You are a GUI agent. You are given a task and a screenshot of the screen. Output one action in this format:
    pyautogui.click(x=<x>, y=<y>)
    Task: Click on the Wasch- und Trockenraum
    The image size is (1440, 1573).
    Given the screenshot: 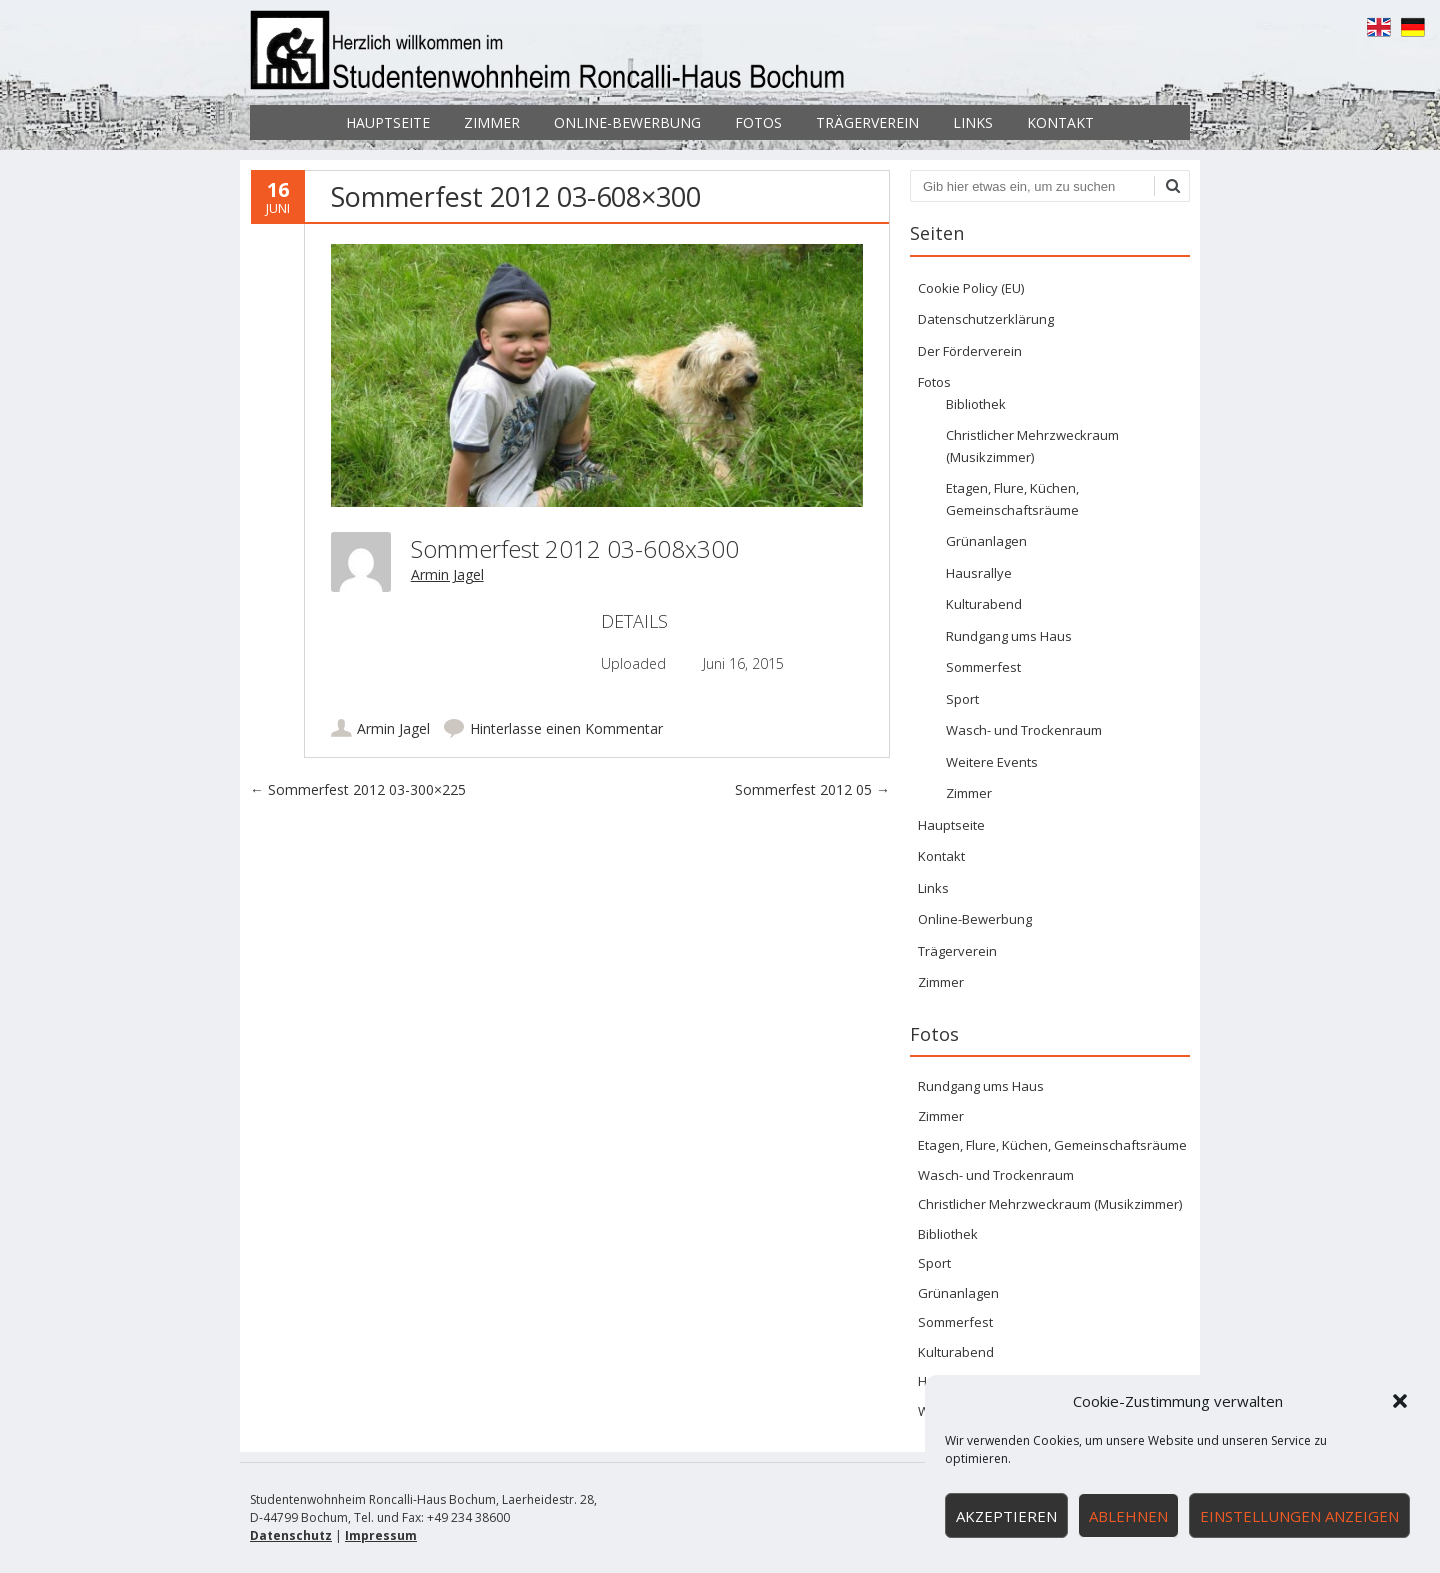 What is the action you would take?
    pyautogui.click(x=1024, y=730)
    